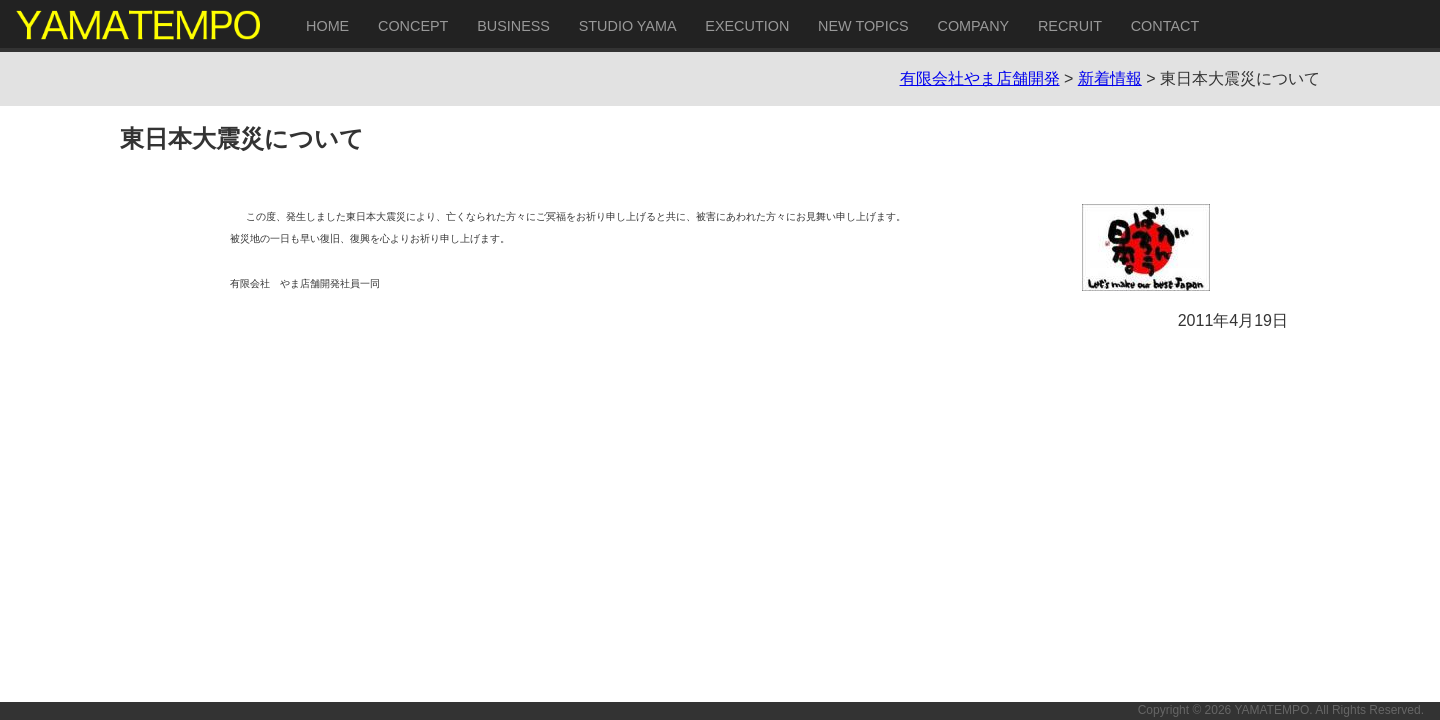  Describe the element at coordinates (628, 26) in the screenshot. I see `STUDIO YAMA` at that location.